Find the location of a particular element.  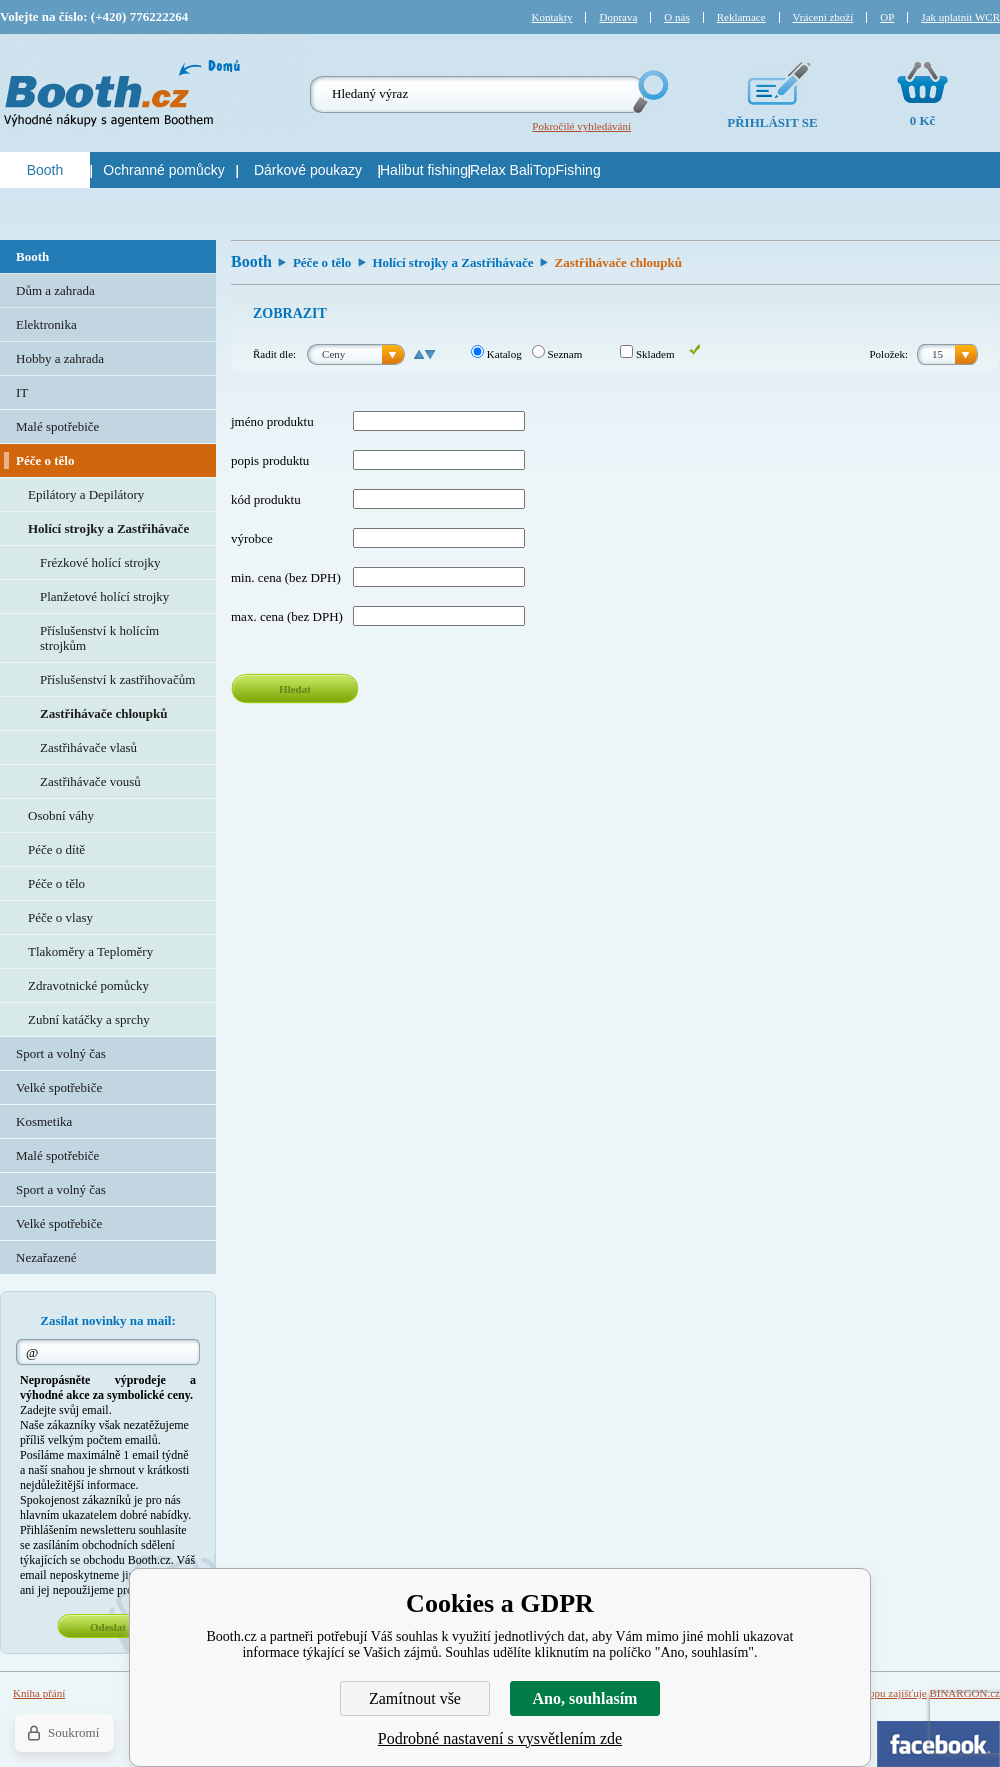

Zdravotnické pomůcky is located at coordinates (88, 985).